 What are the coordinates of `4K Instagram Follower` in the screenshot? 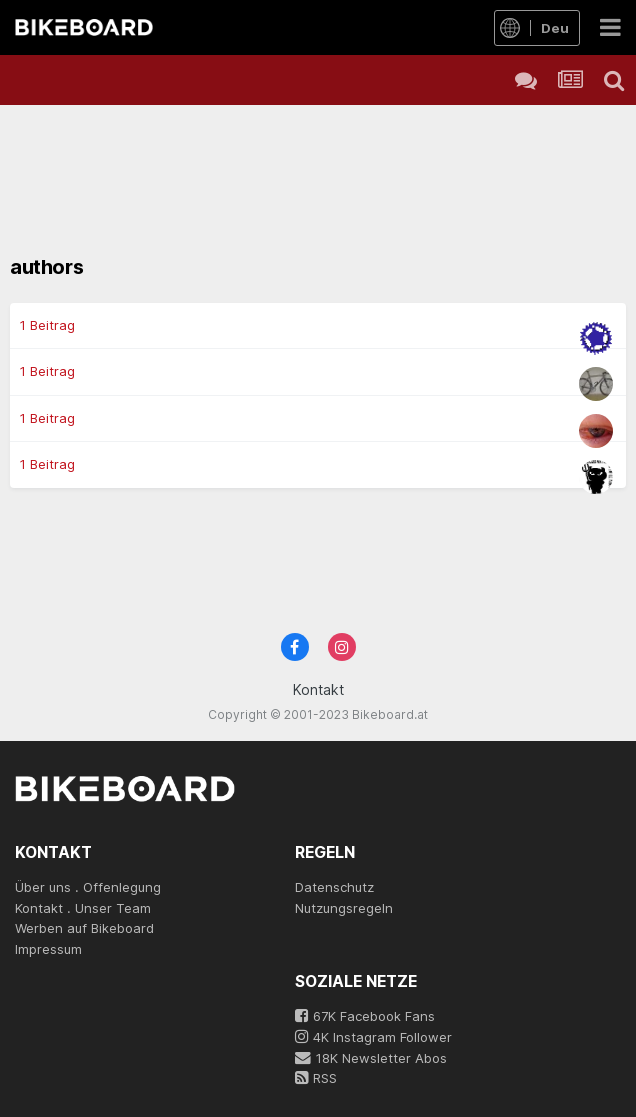 It's located at (373, 1037).